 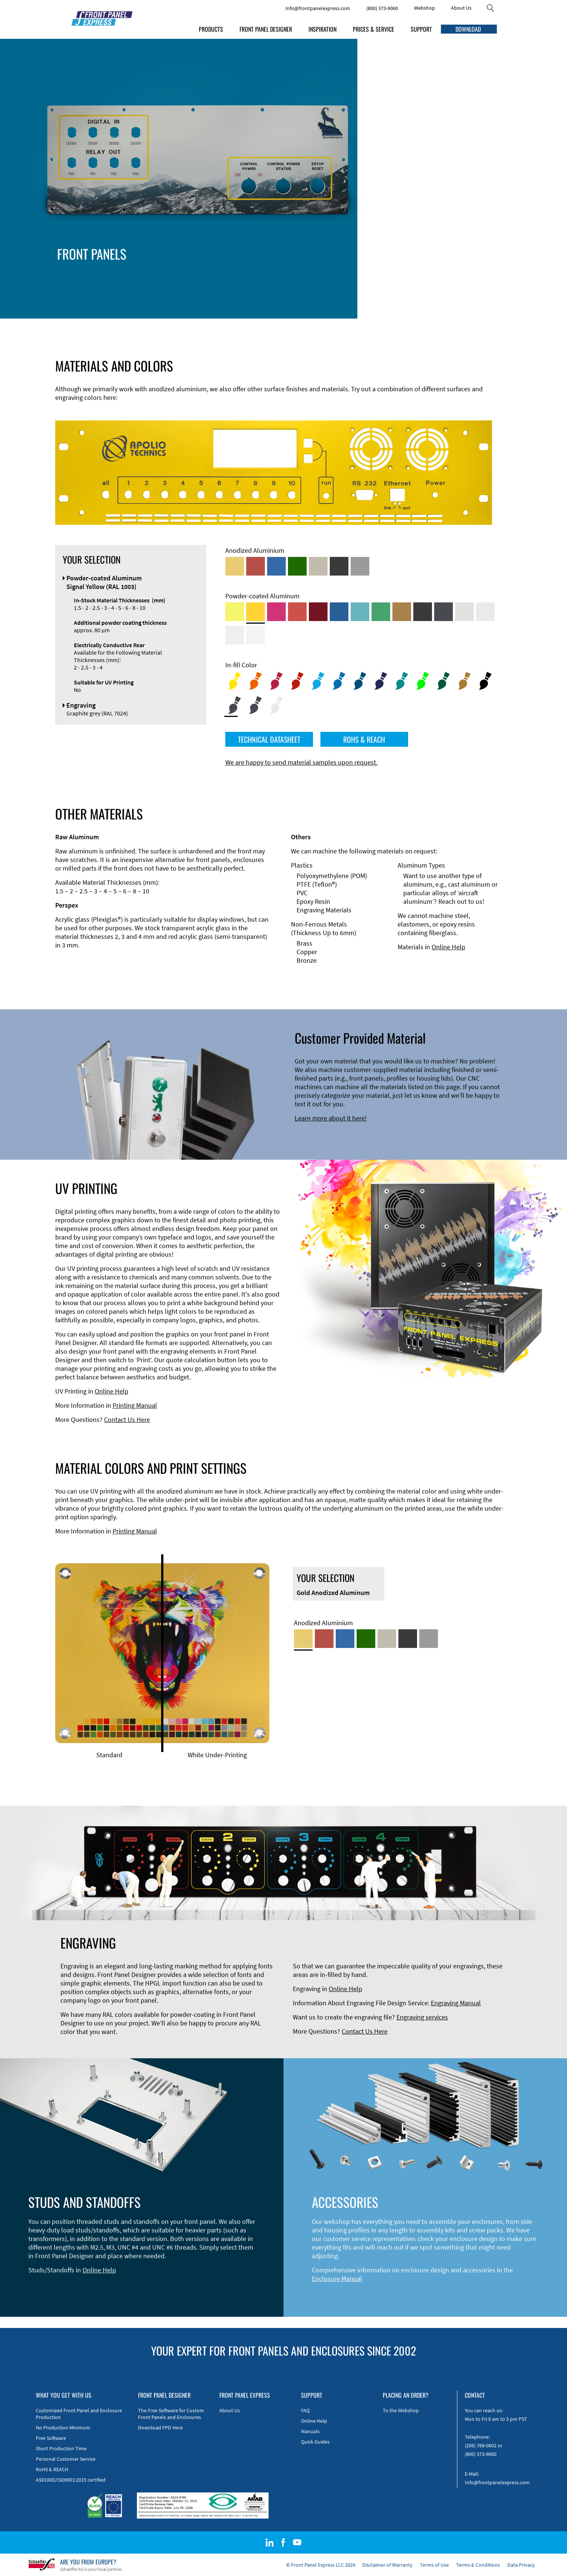 What do you see at coordinates (301, 762) in the screenshot?
I see `We are happy to send material samples upon request.` at bounding box center [301, 762].